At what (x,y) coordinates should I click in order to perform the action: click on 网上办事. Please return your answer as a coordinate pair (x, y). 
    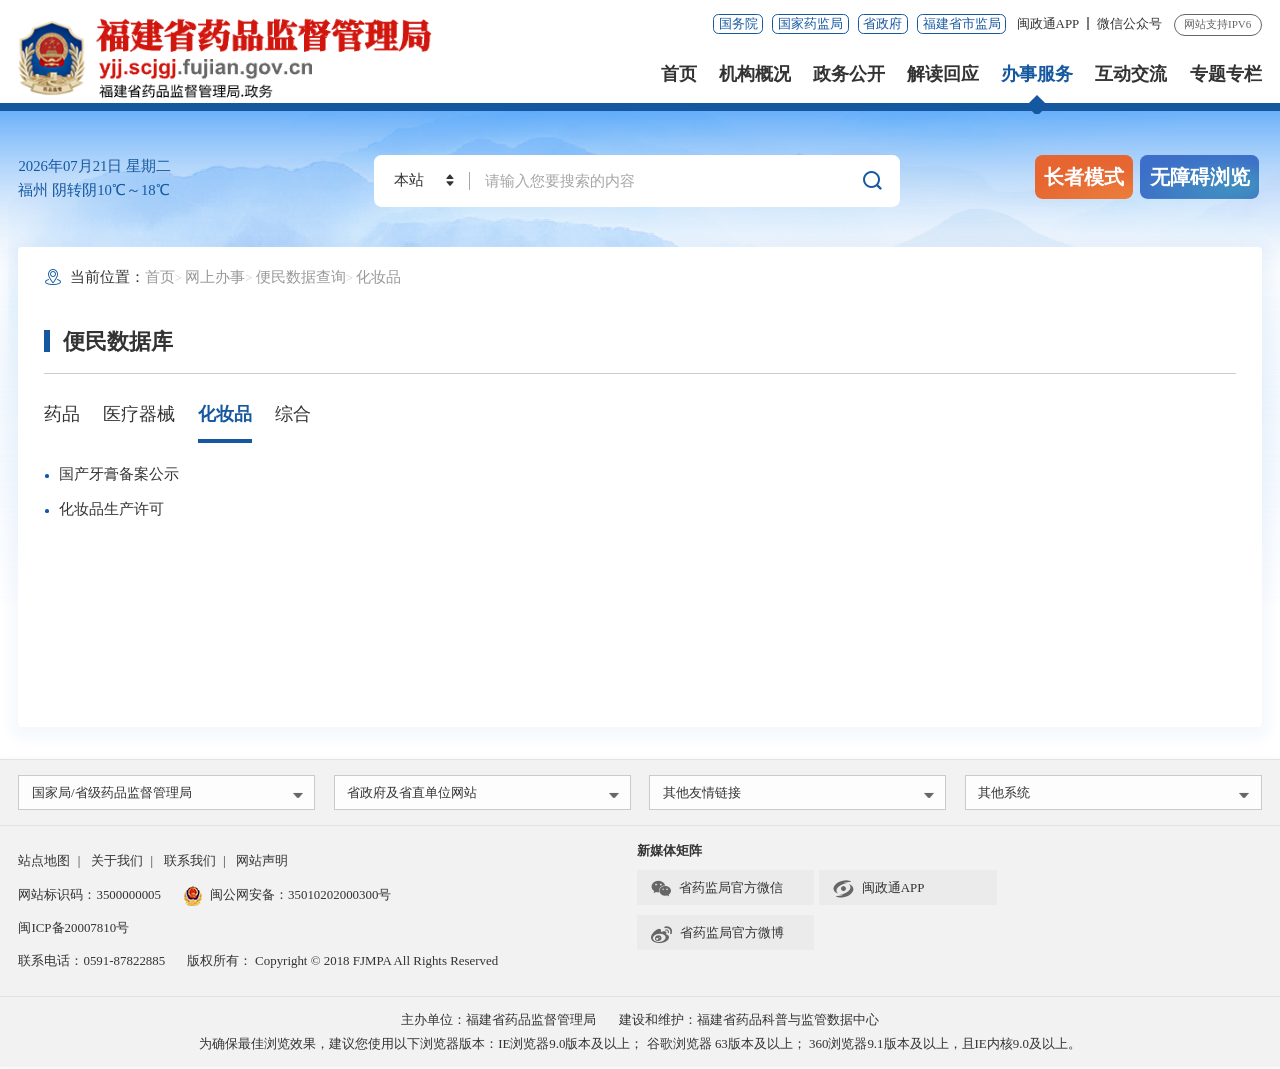
    Looking at the image, I should click on (215, 277).